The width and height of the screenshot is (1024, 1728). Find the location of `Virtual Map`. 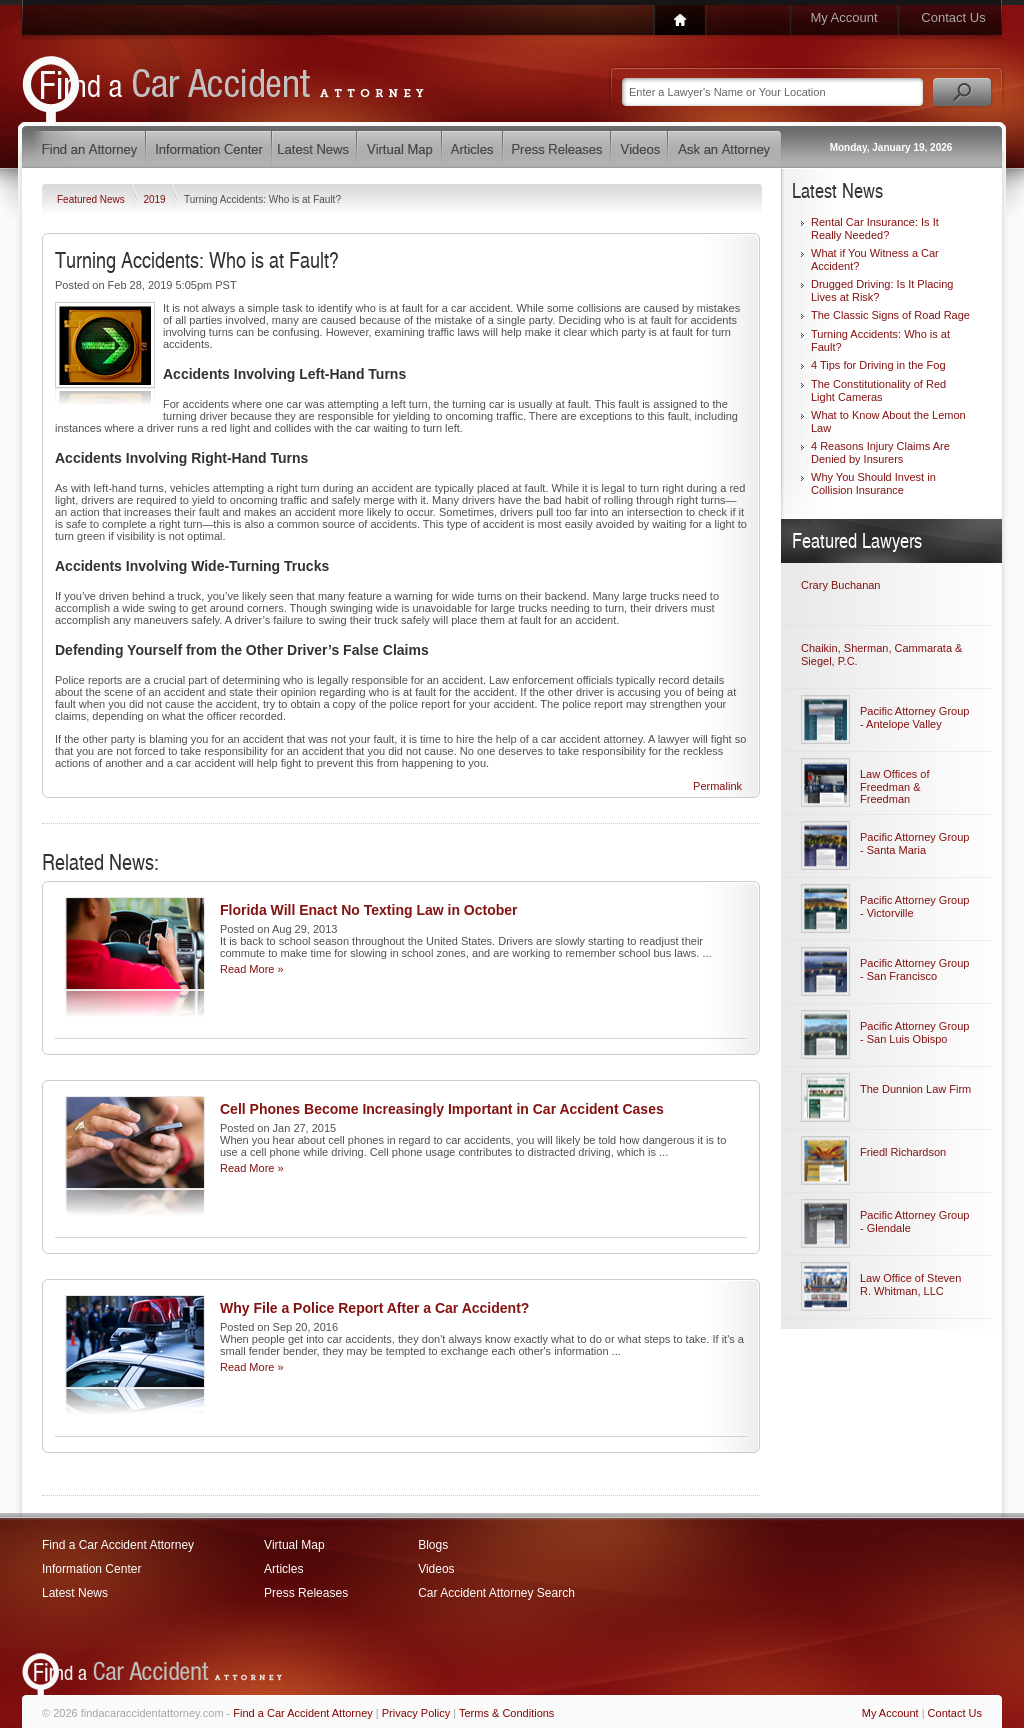

Virtual Map is located at coordinates (294, 1545).